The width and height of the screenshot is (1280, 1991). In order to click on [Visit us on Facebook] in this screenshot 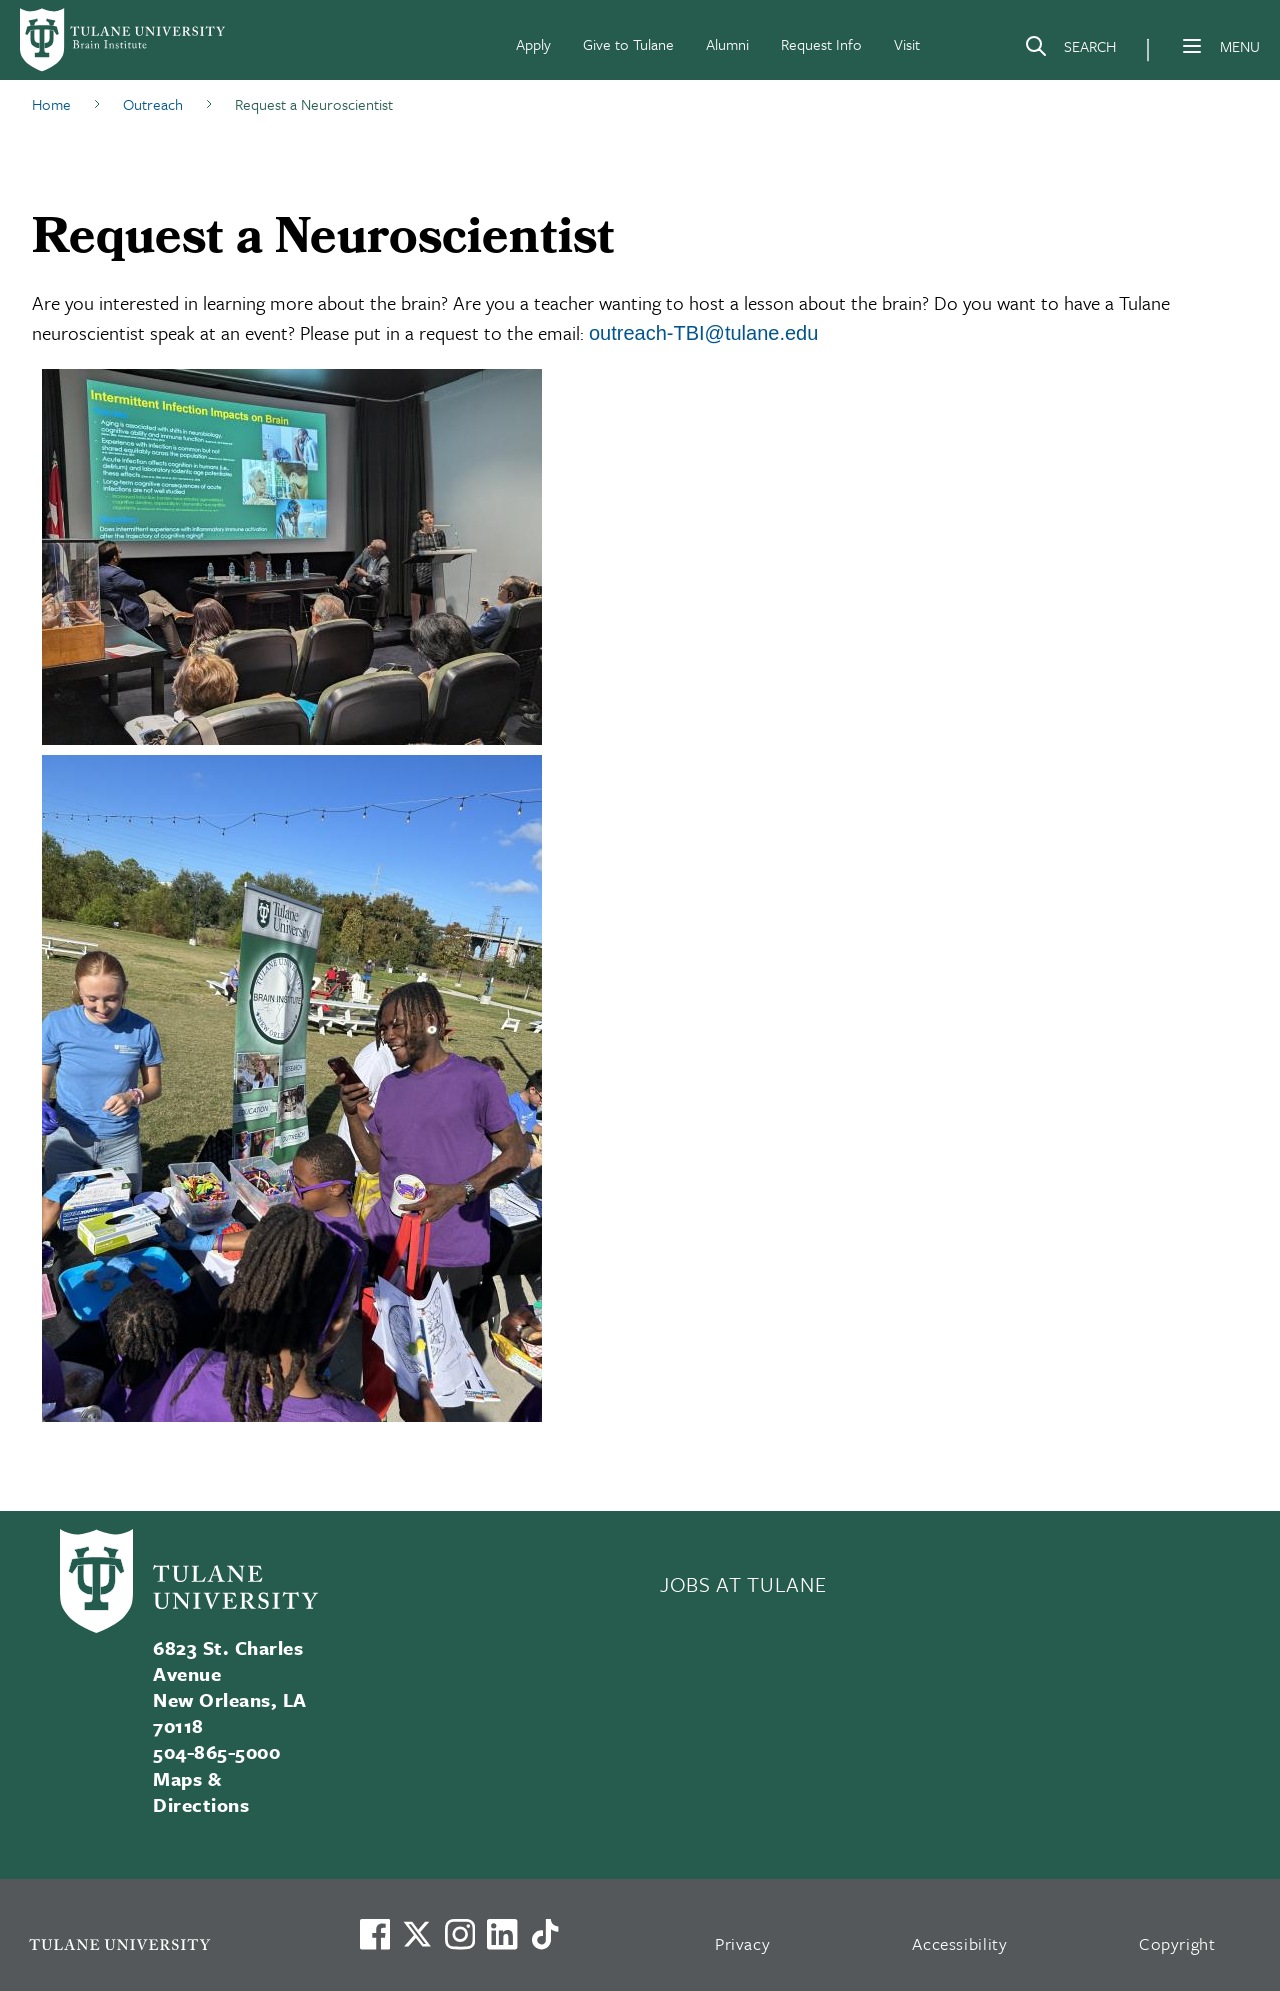, I will do `click(375, 1934)`.